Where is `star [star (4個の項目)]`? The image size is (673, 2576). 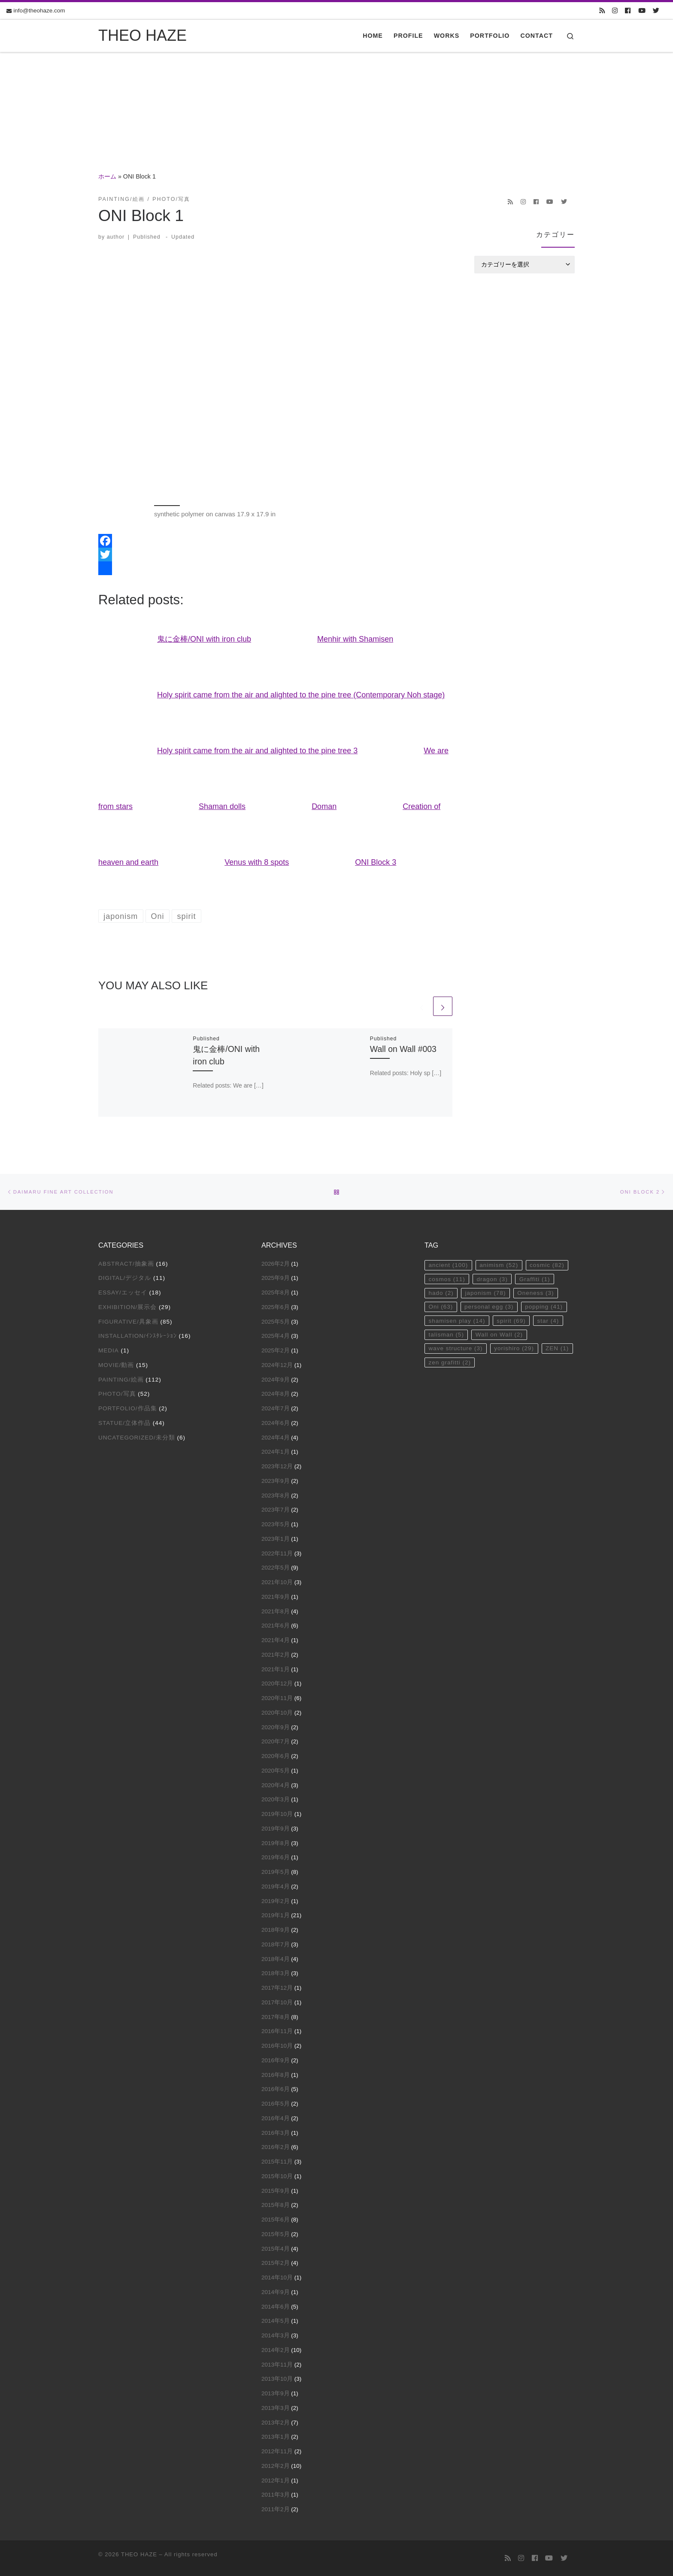
star [star (4個の項目)] is located at coordinates (548, 1321).